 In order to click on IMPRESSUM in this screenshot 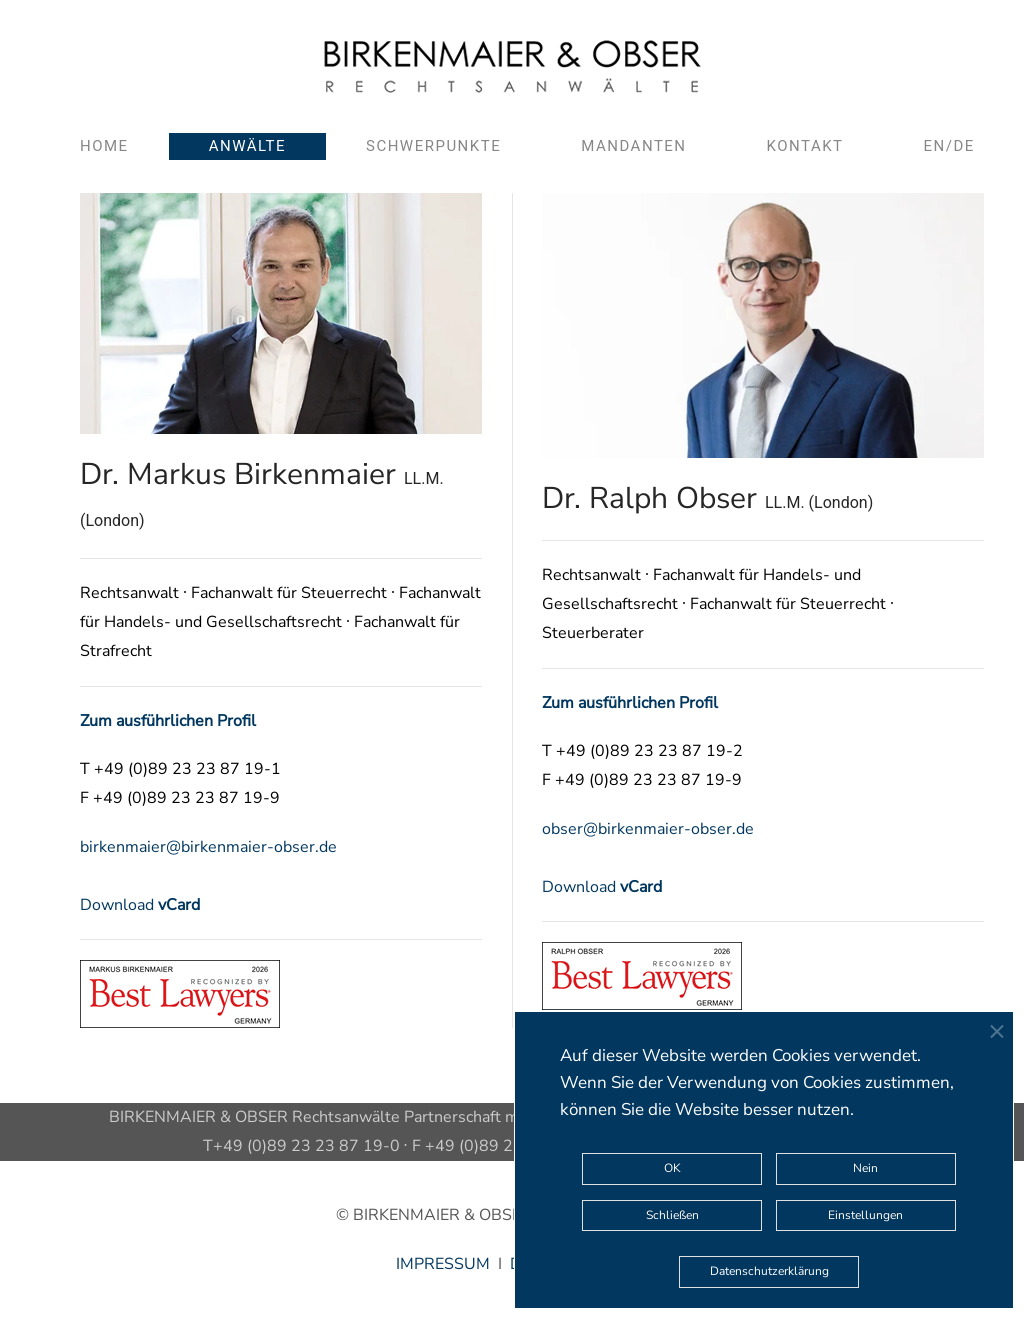, I will do `click(443, 1264)`.